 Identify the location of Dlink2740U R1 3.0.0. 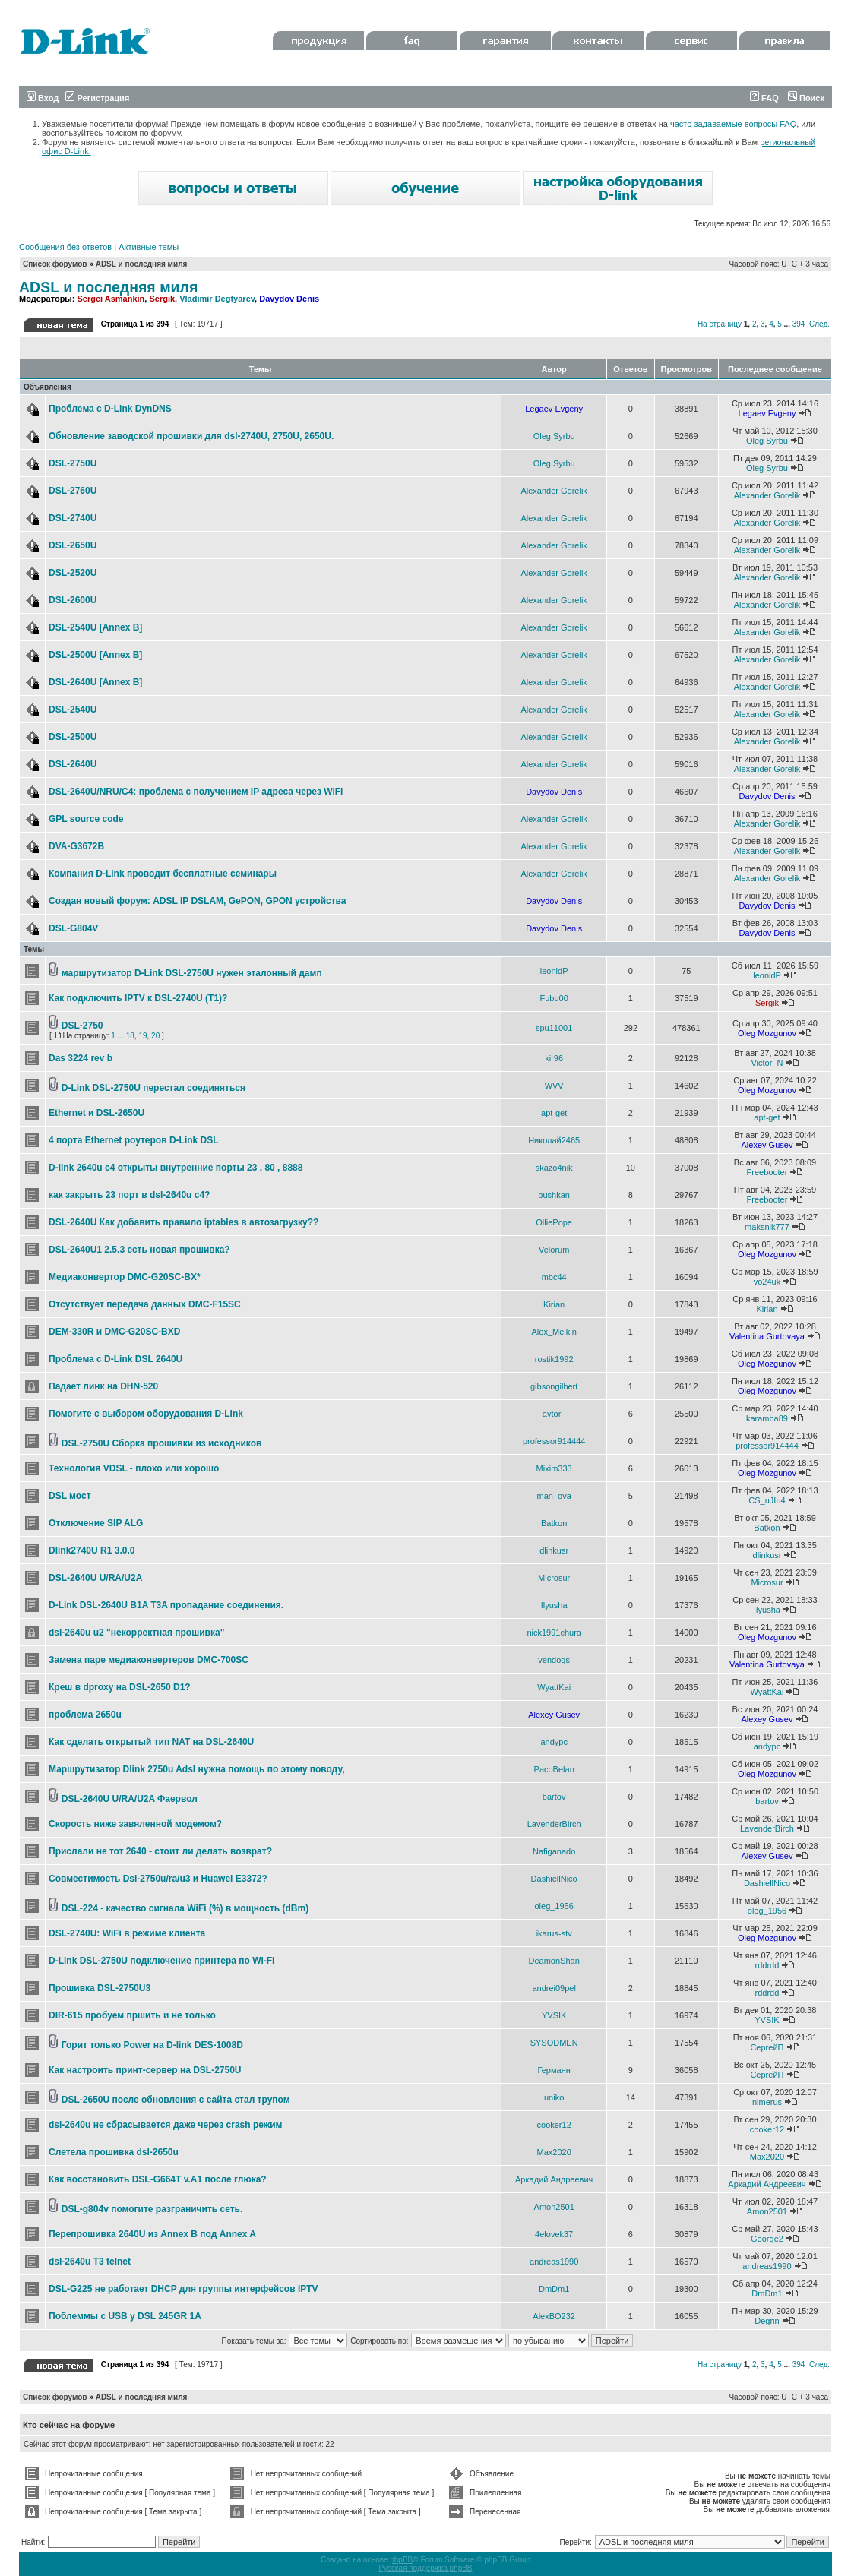
(91, 1550).